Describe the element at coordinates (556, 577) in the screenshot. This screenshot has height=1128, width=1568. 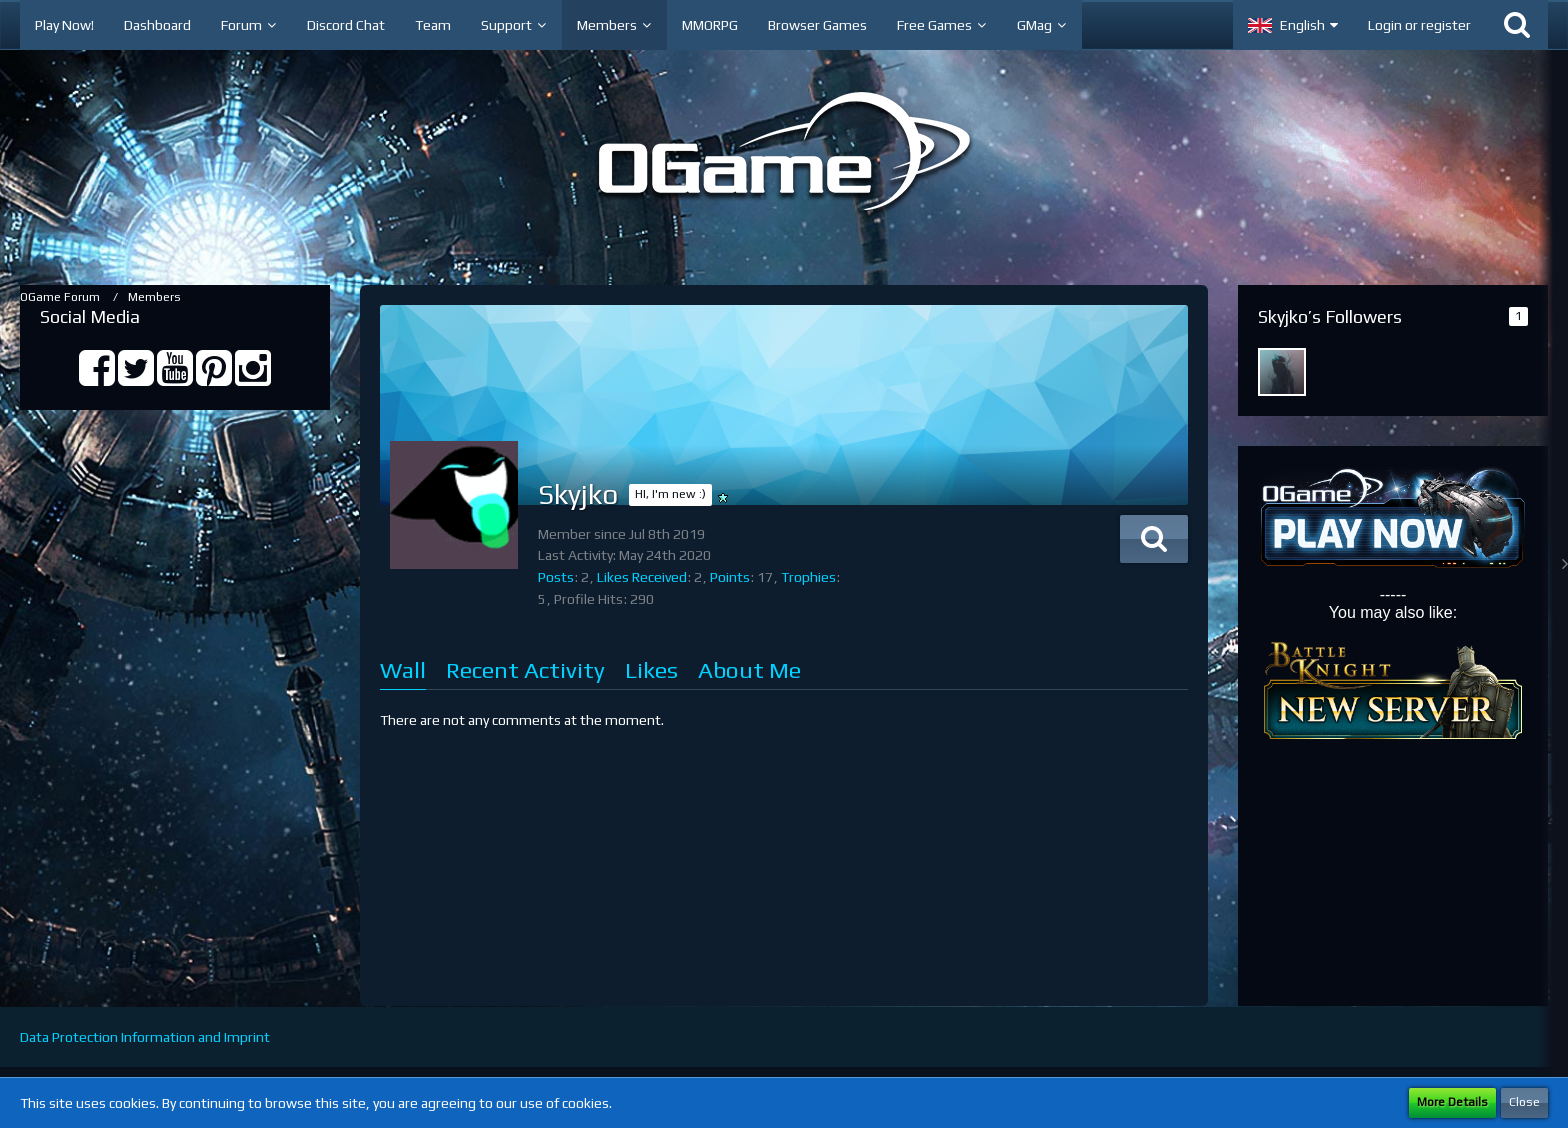
I see `Posts` at that location.